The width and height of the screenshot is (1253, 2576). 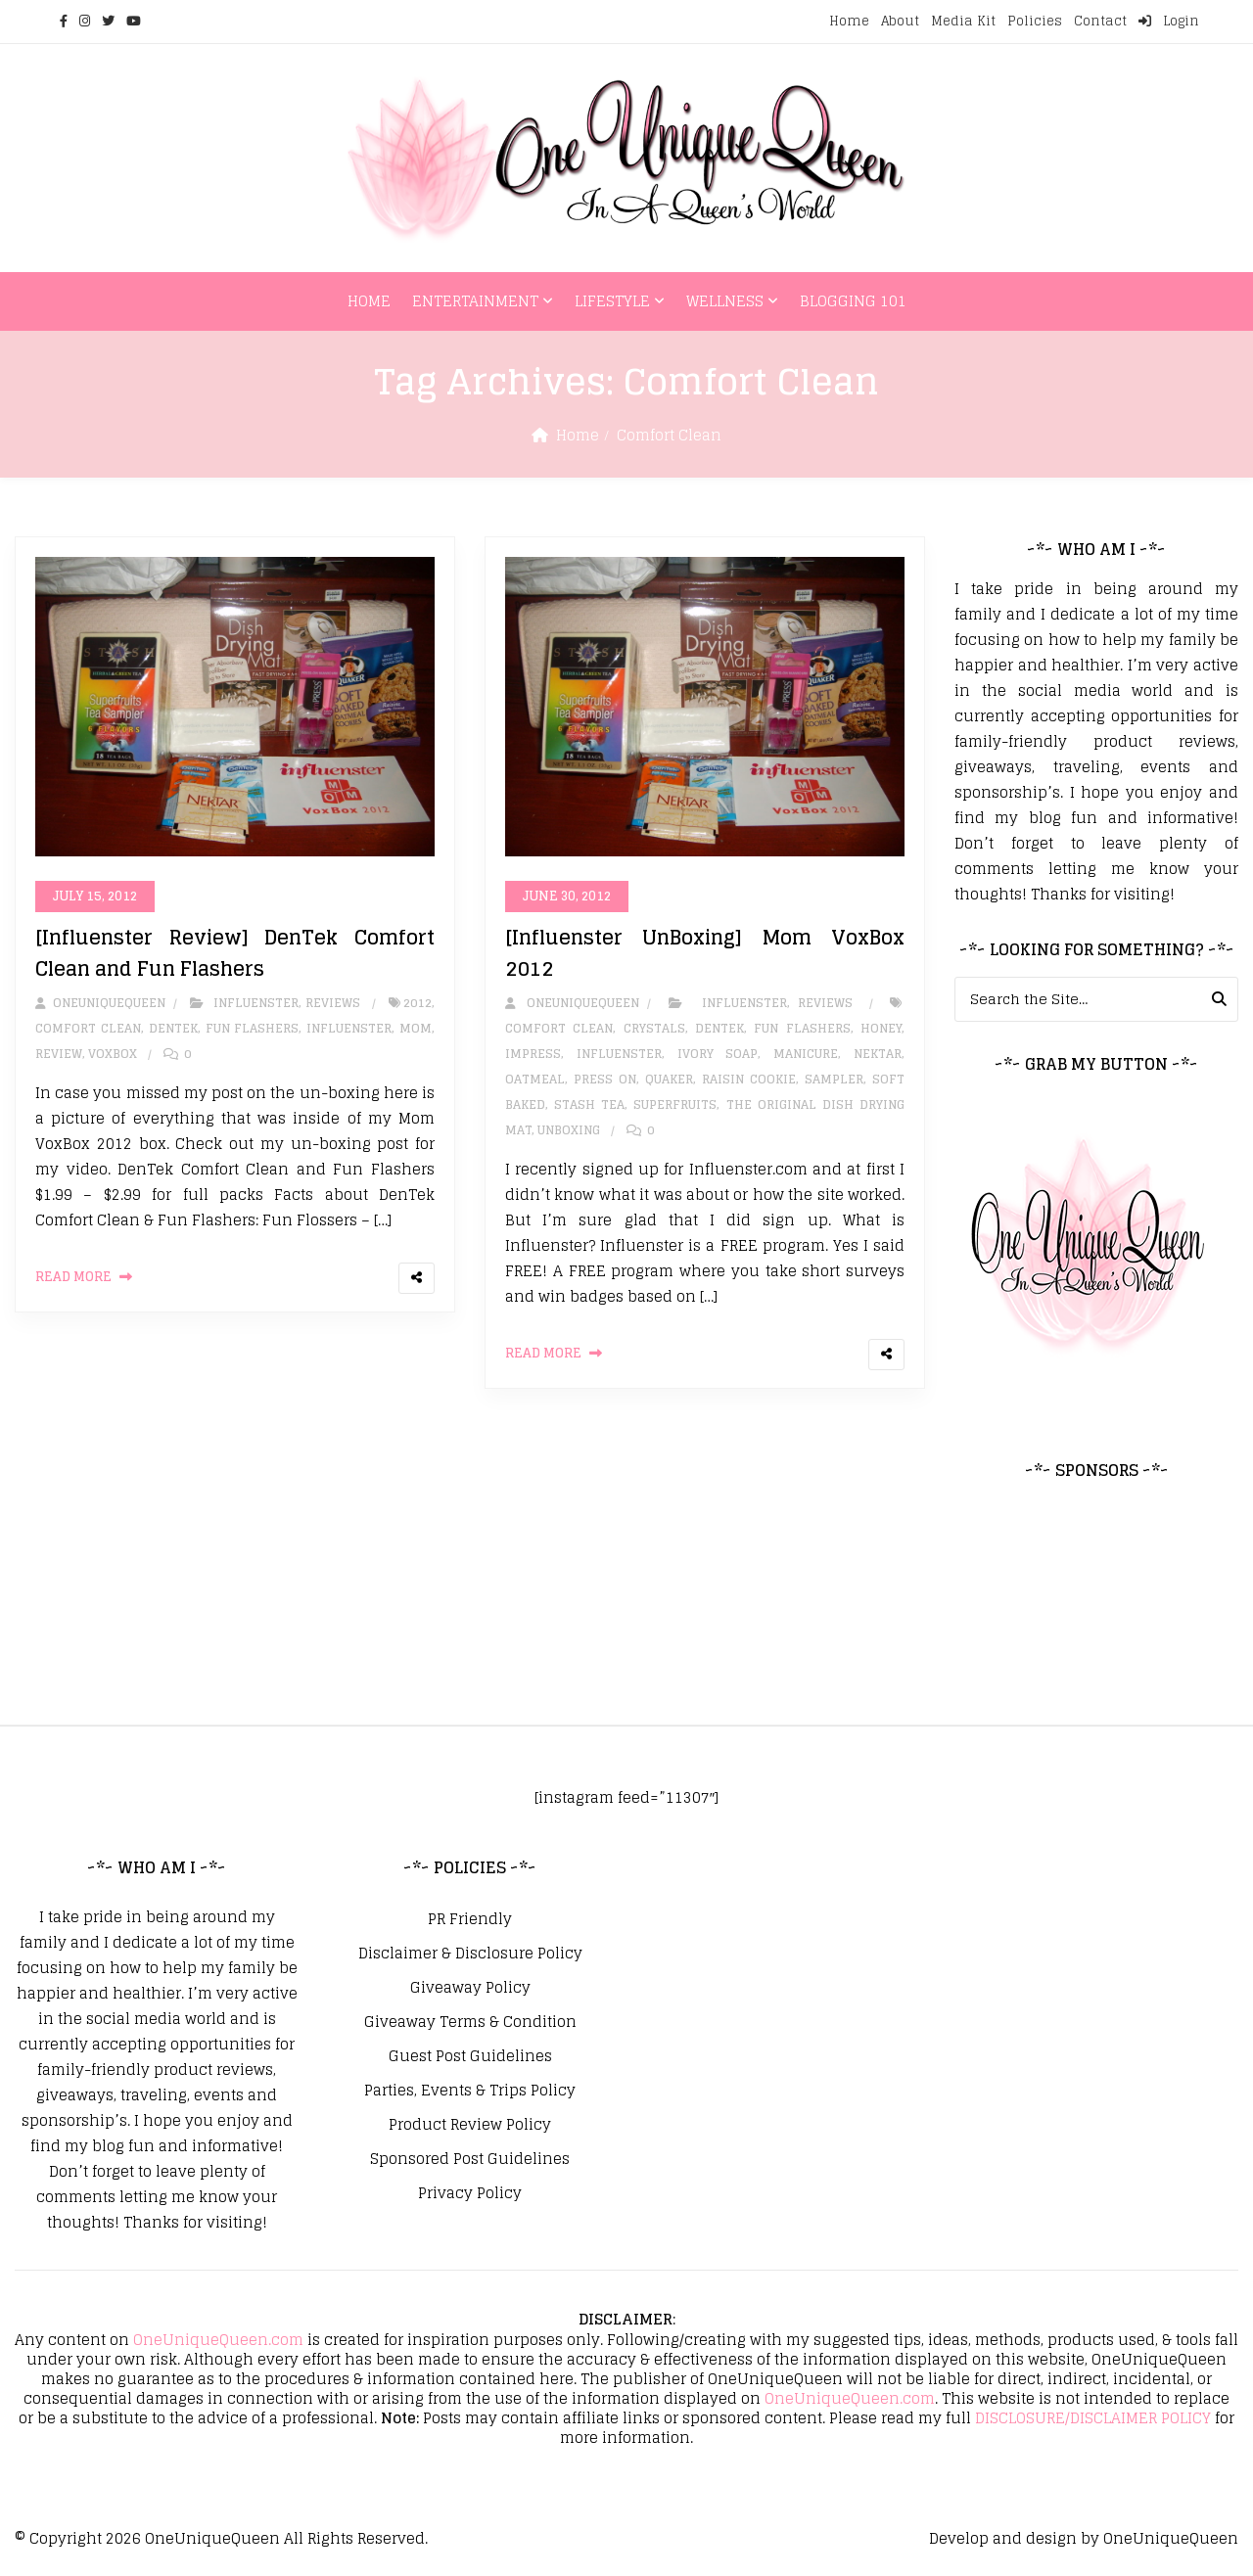 What do you see at coordinates (417, 1002) in the screenshot?
I see `2012` at bounding box center [417, 1002].